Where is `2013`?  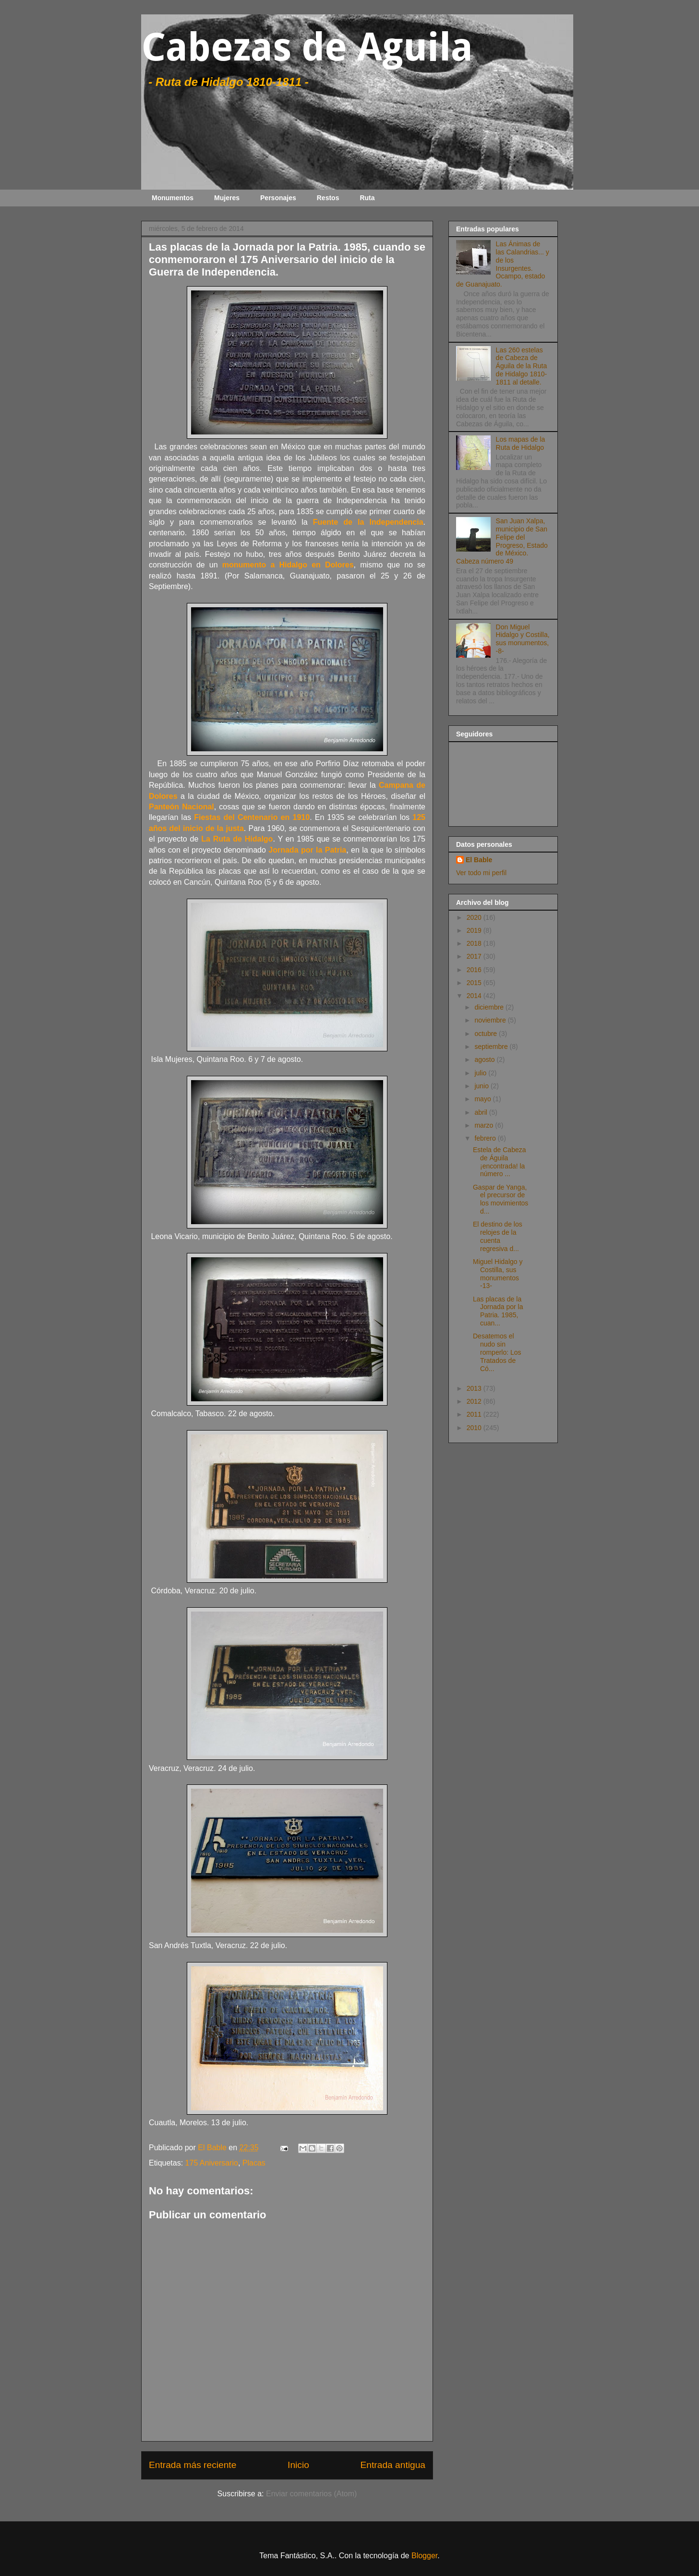 2013 is located at coordinates (475, 1388).